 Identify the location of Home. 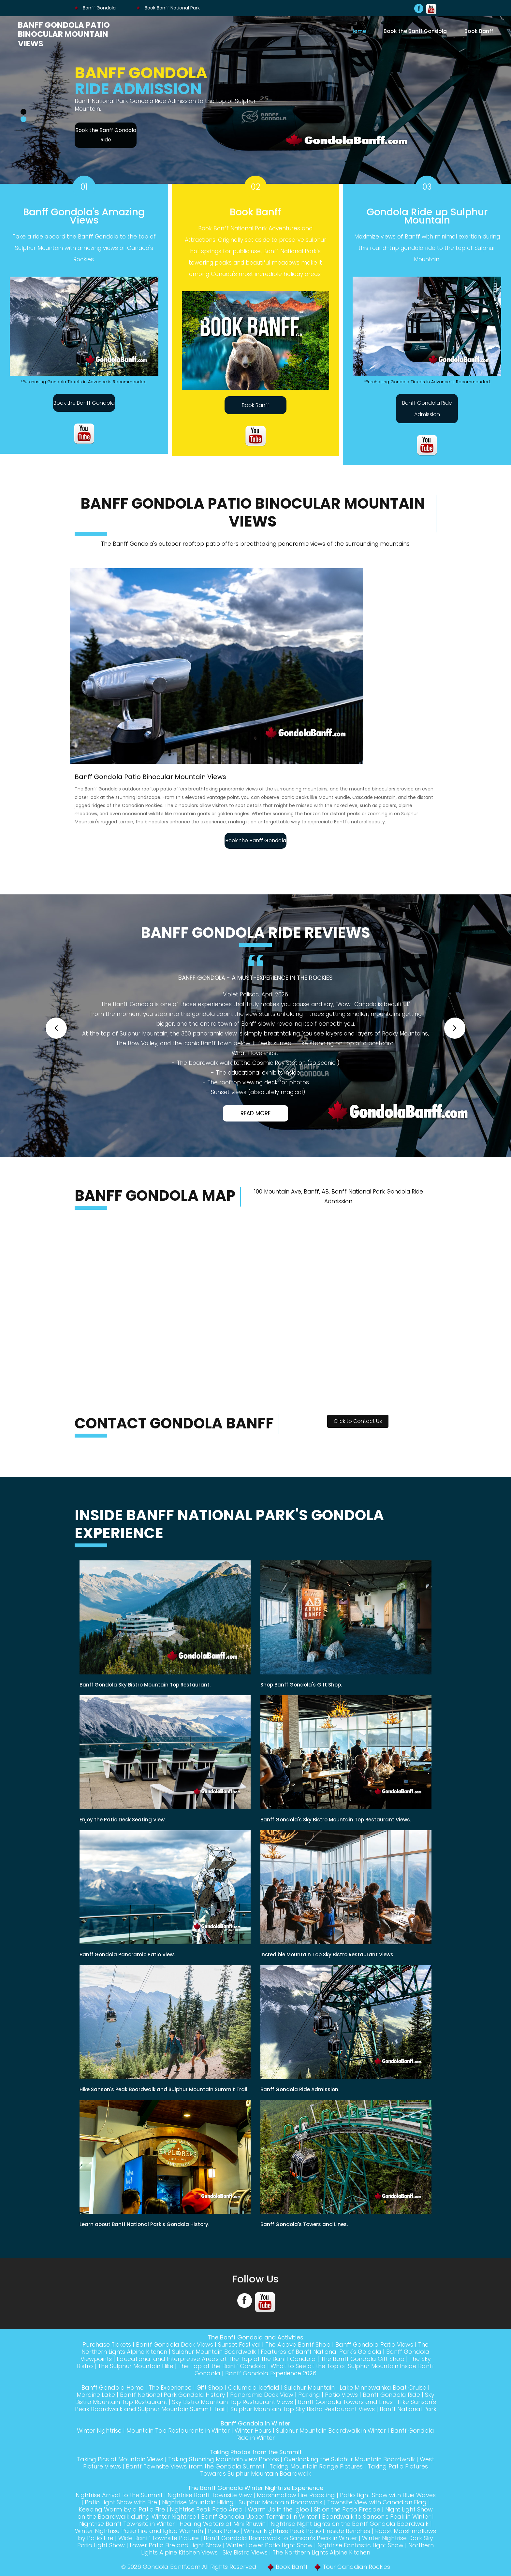
(358, 31).